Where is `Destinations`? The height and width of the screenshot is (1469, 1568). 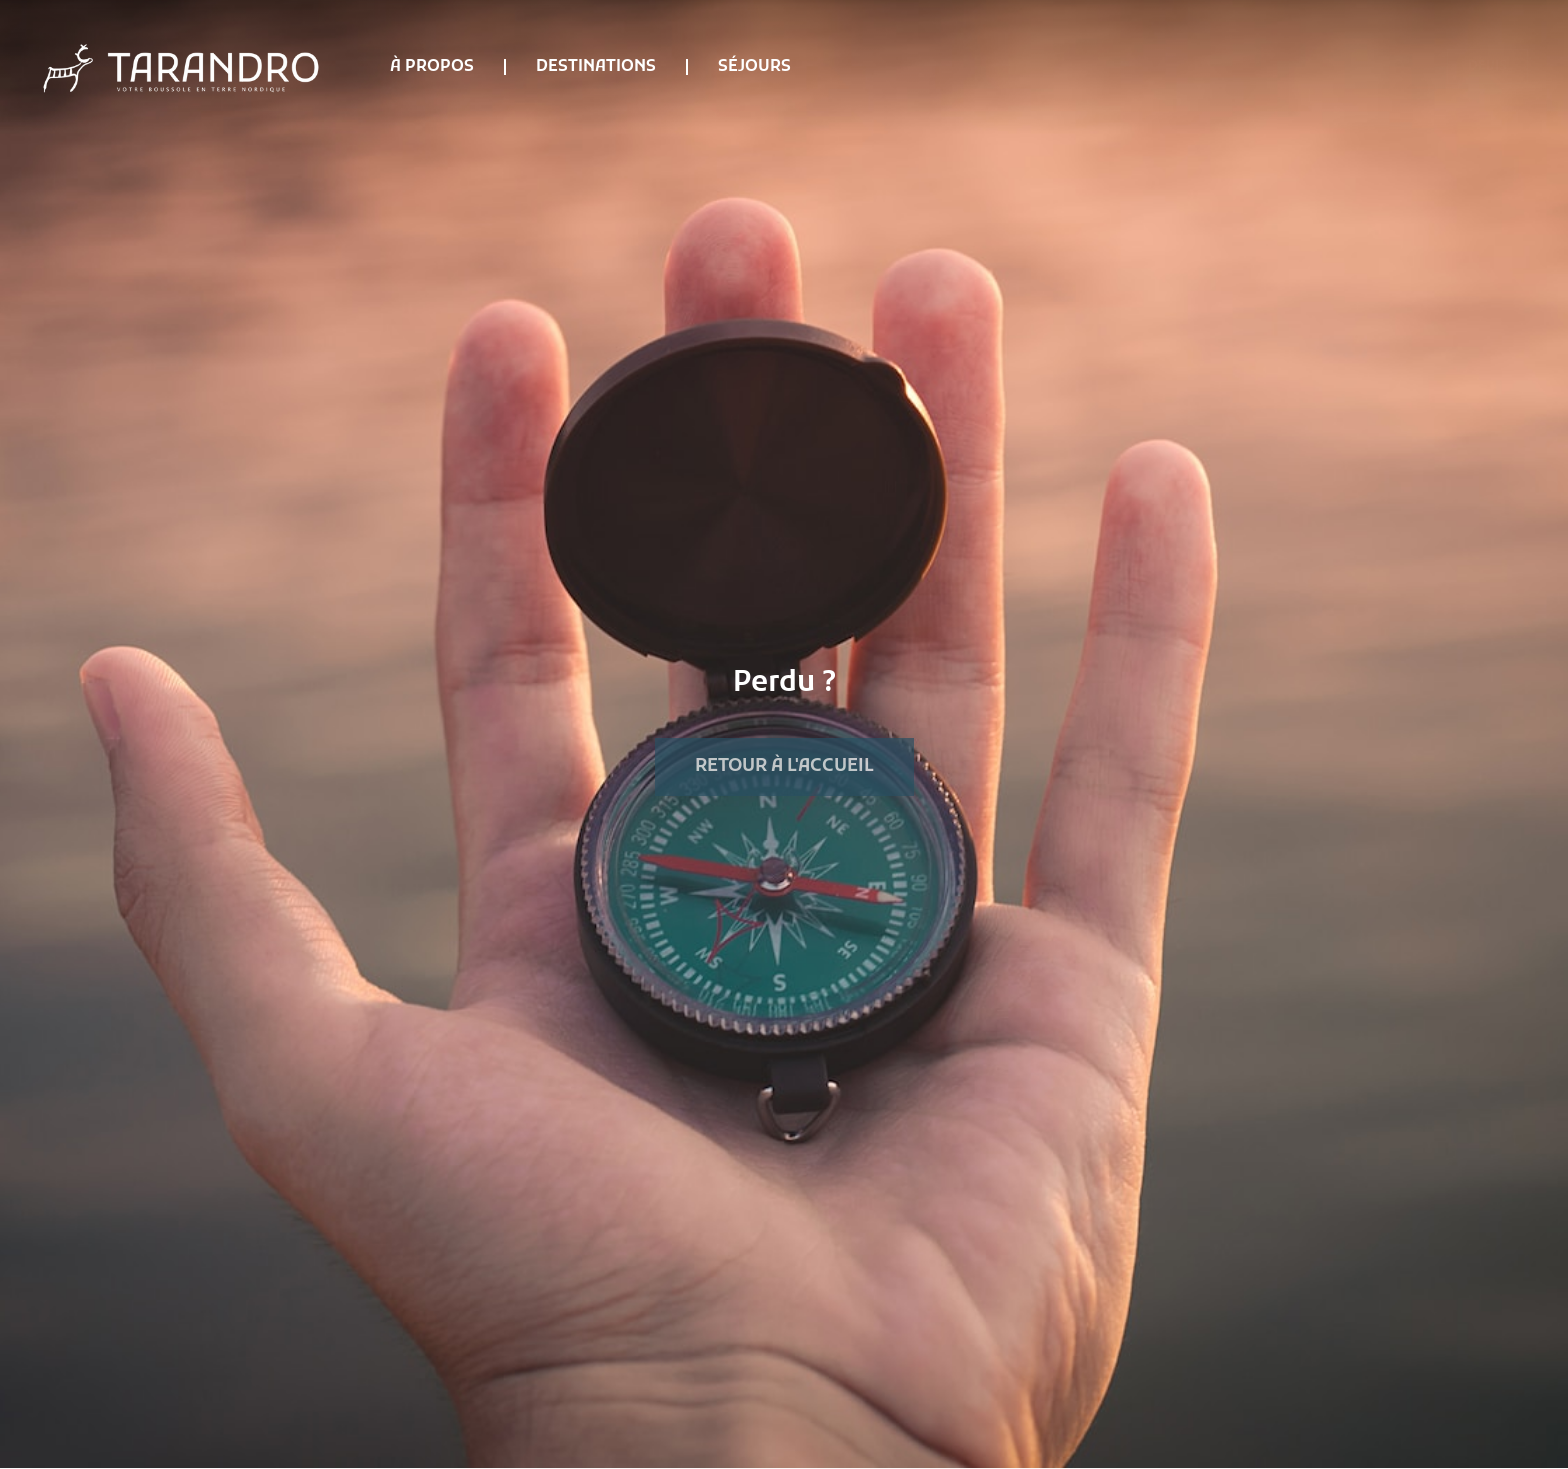
Destinations is located at coordinates (596, 67).